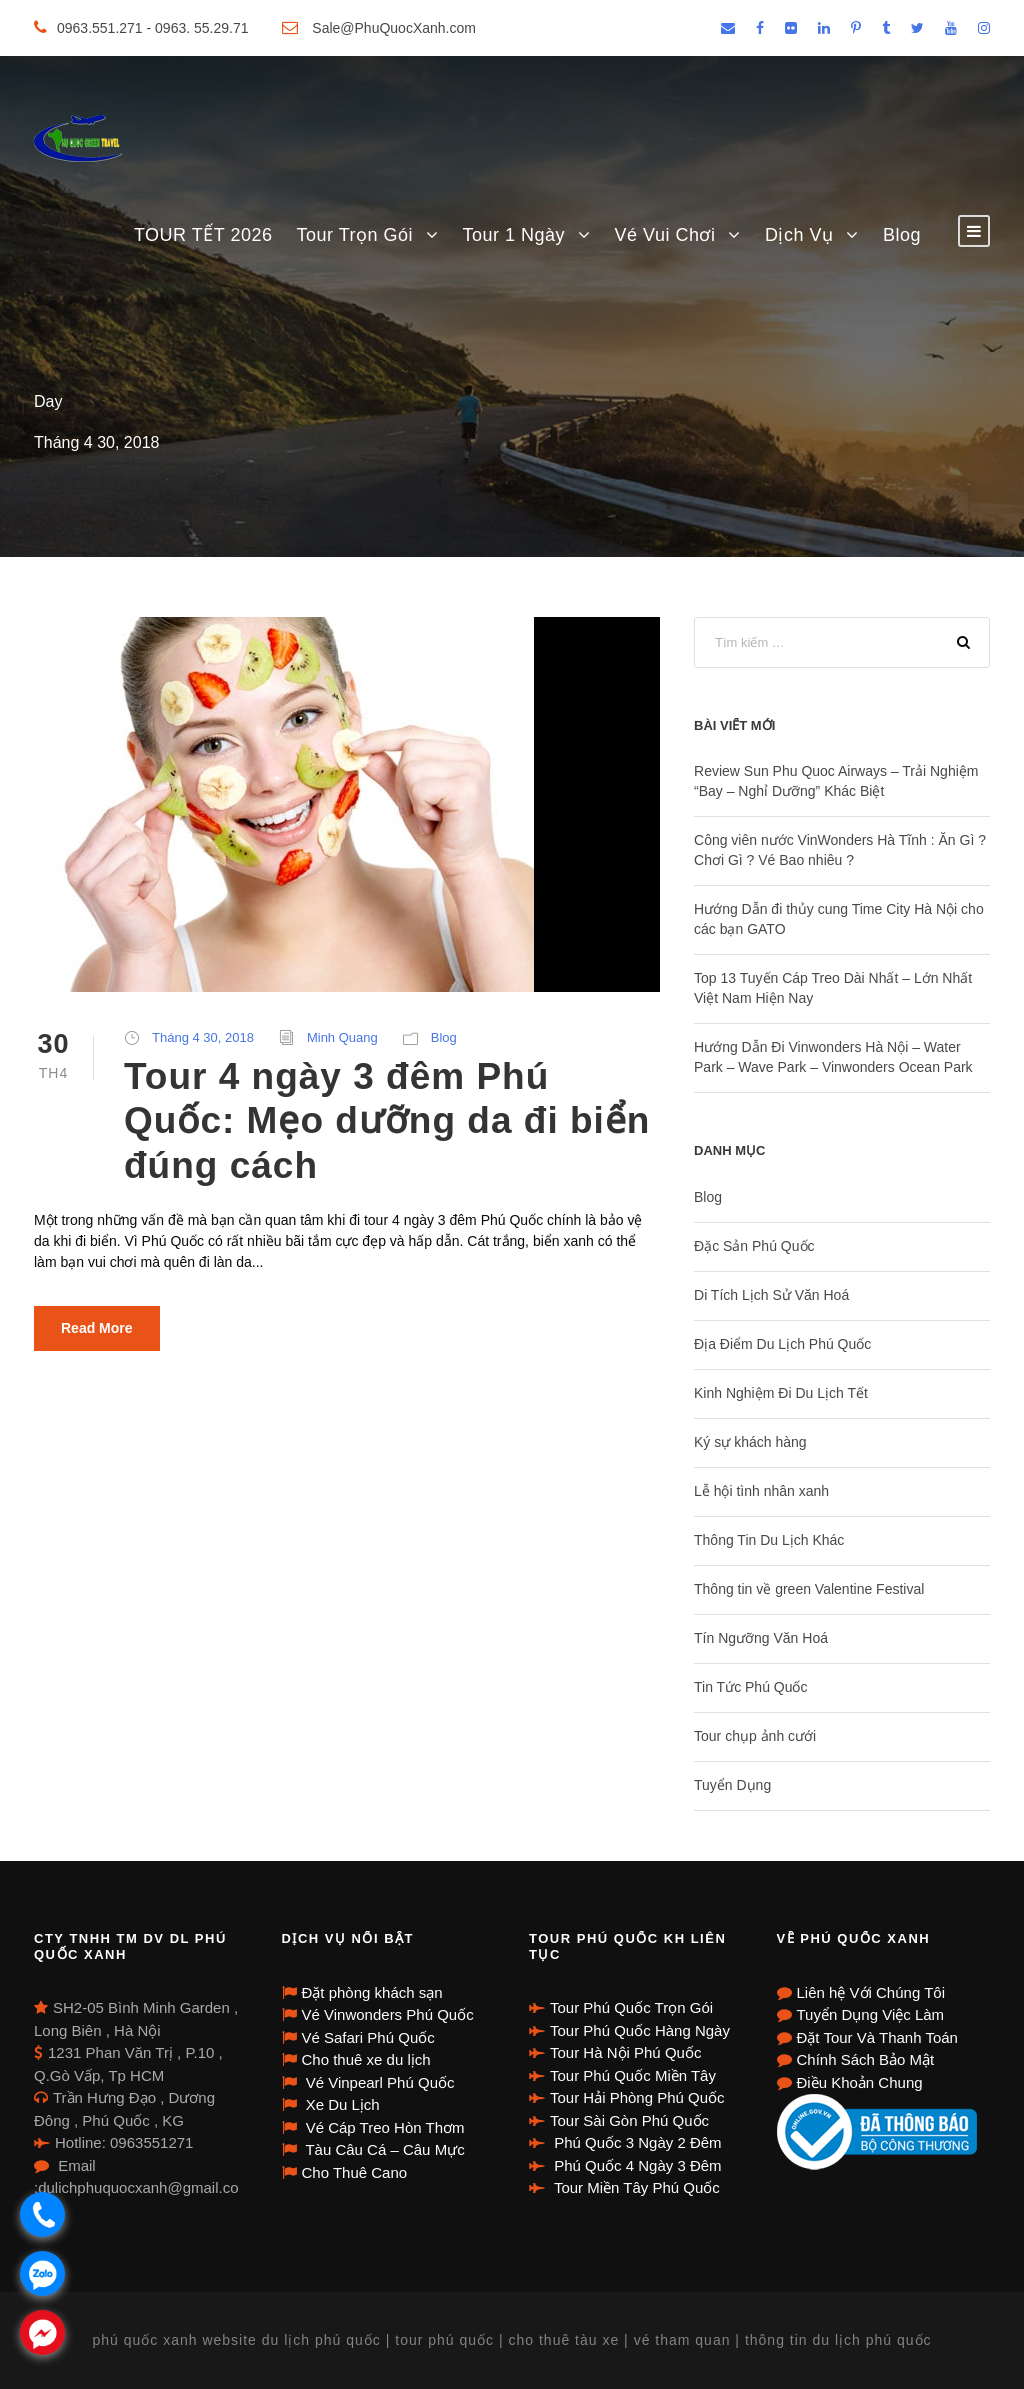 The image size is (1024, 2389). Describe the element at coordinates (366, 2059) in the screenshot. I see `Cho thuê xe du lịch` at that location.